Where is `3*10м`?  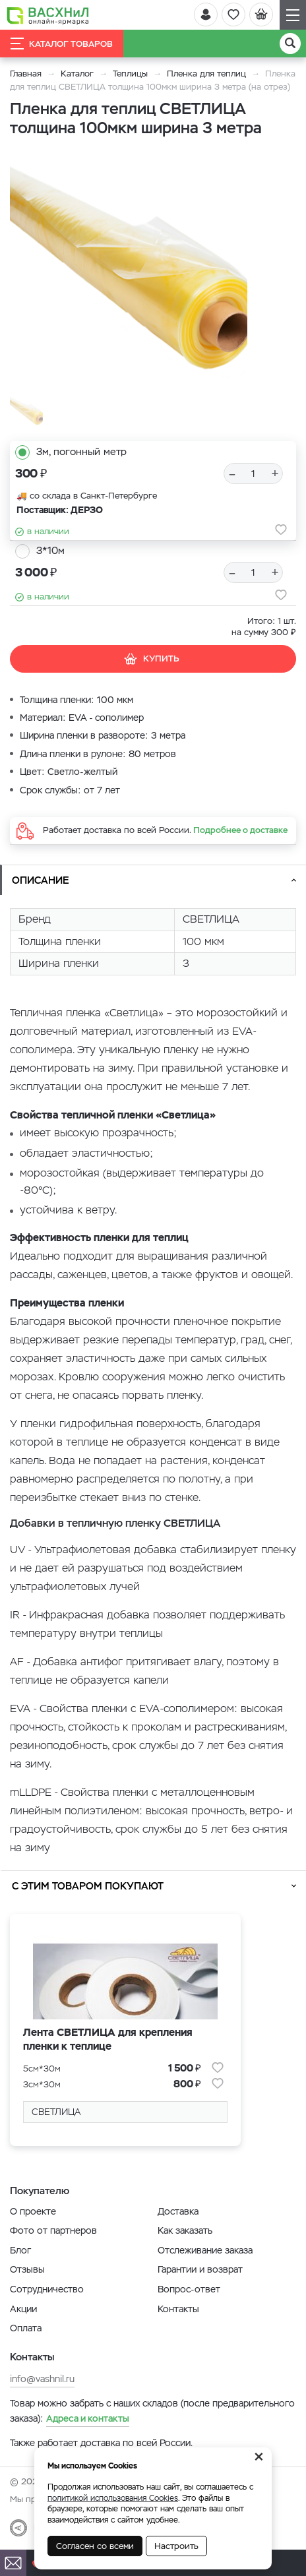 3*10м is located at coordinates (50, 550).